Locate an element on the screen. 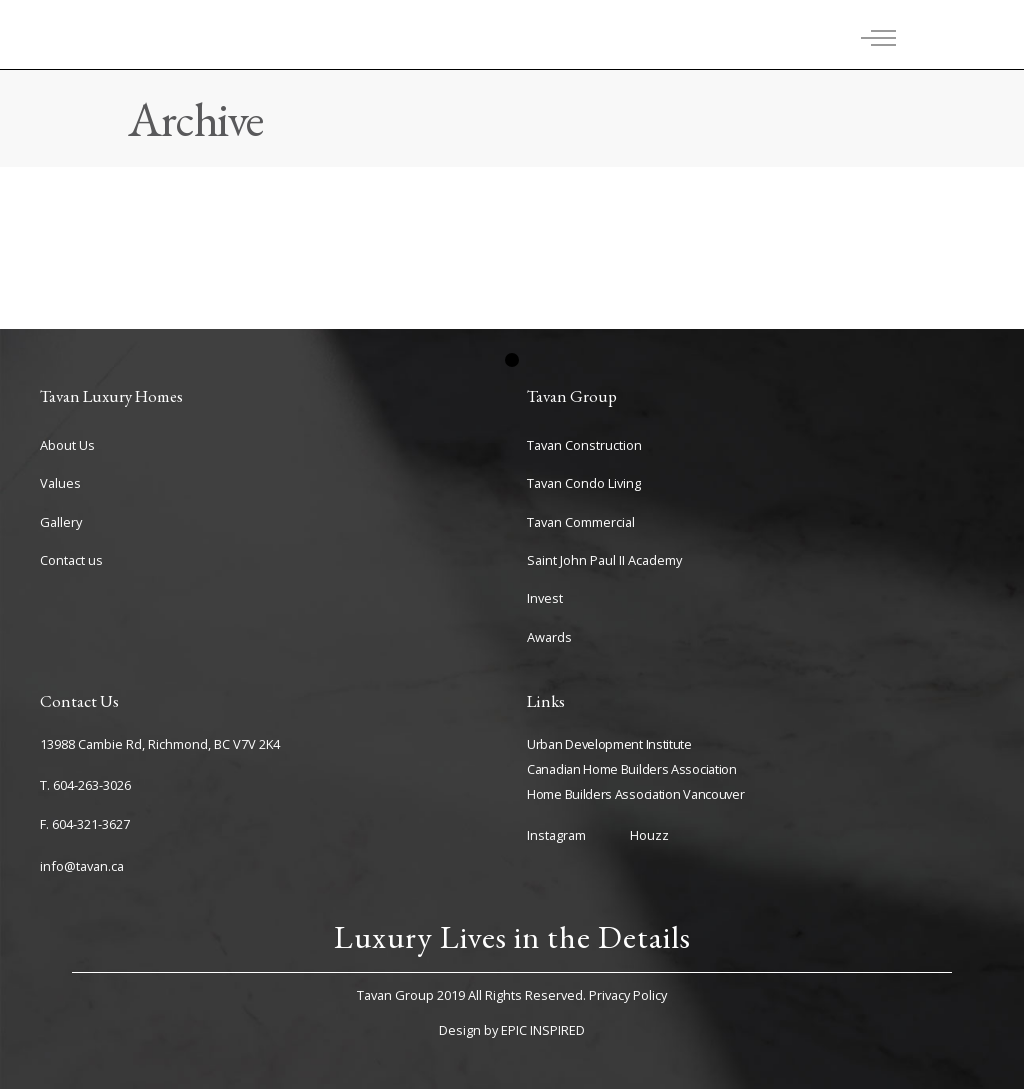  Canadian Home Builders Association is located at coordinates (632, 769).